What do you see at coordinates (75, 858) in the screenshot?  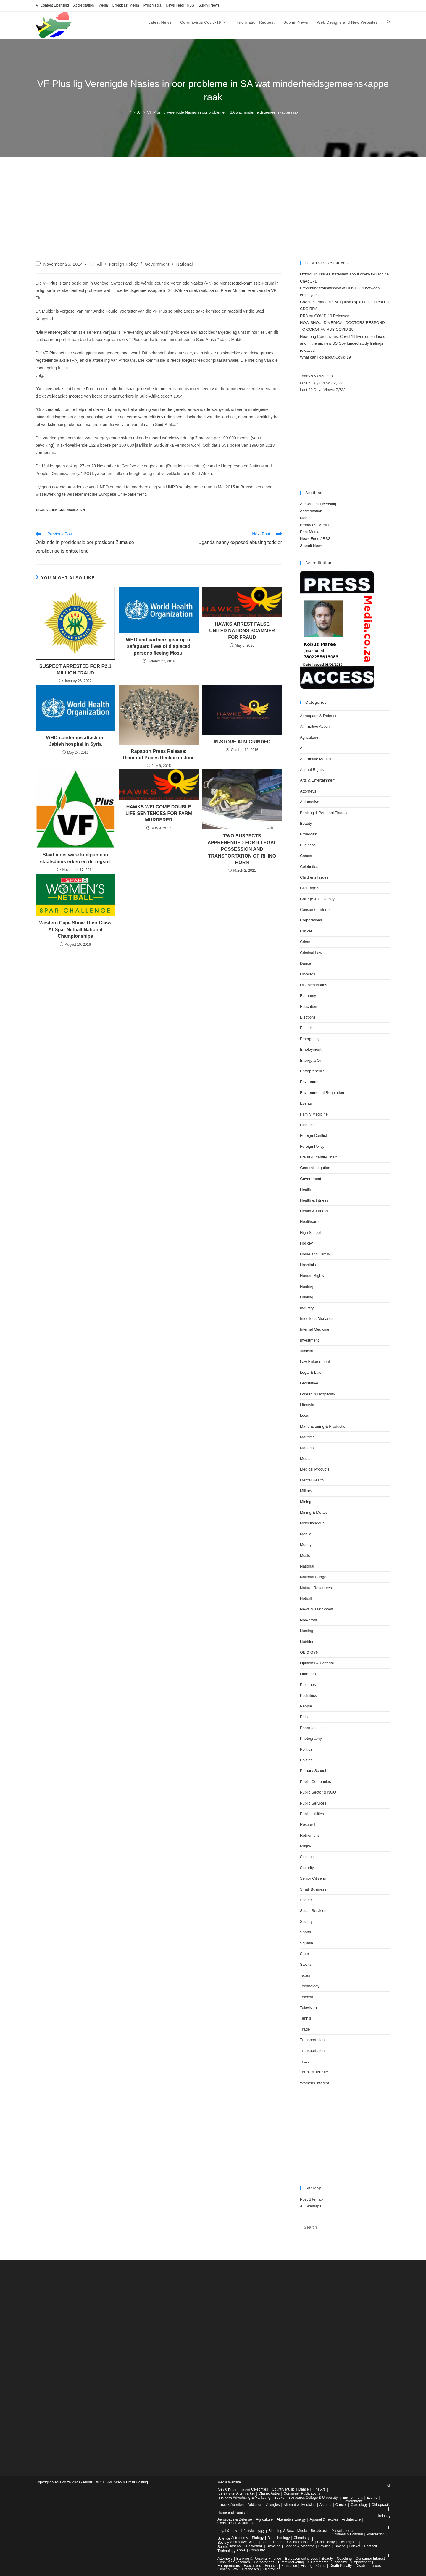 I see `Staat moet ware knelpunte in staatsdiens erken en dit regstel` at bounding box center [75, 858].